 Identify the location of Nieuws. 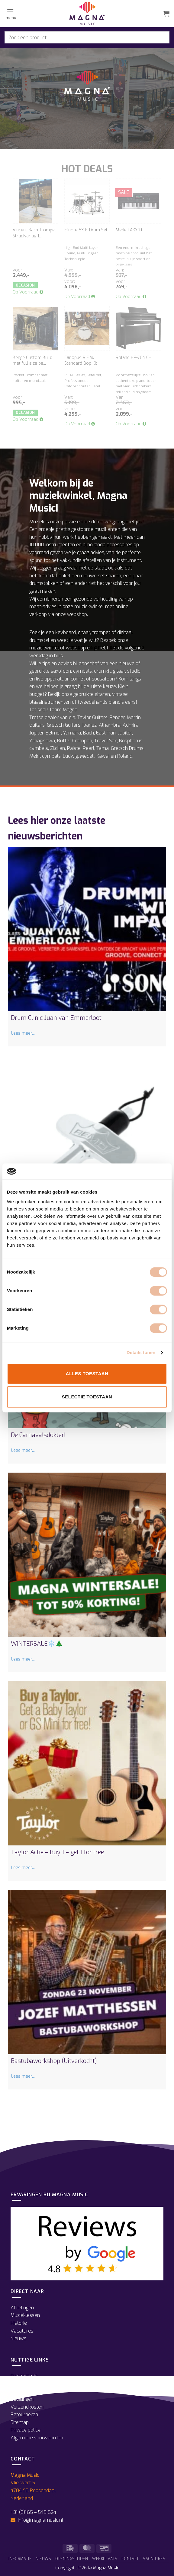
(18, 2338).